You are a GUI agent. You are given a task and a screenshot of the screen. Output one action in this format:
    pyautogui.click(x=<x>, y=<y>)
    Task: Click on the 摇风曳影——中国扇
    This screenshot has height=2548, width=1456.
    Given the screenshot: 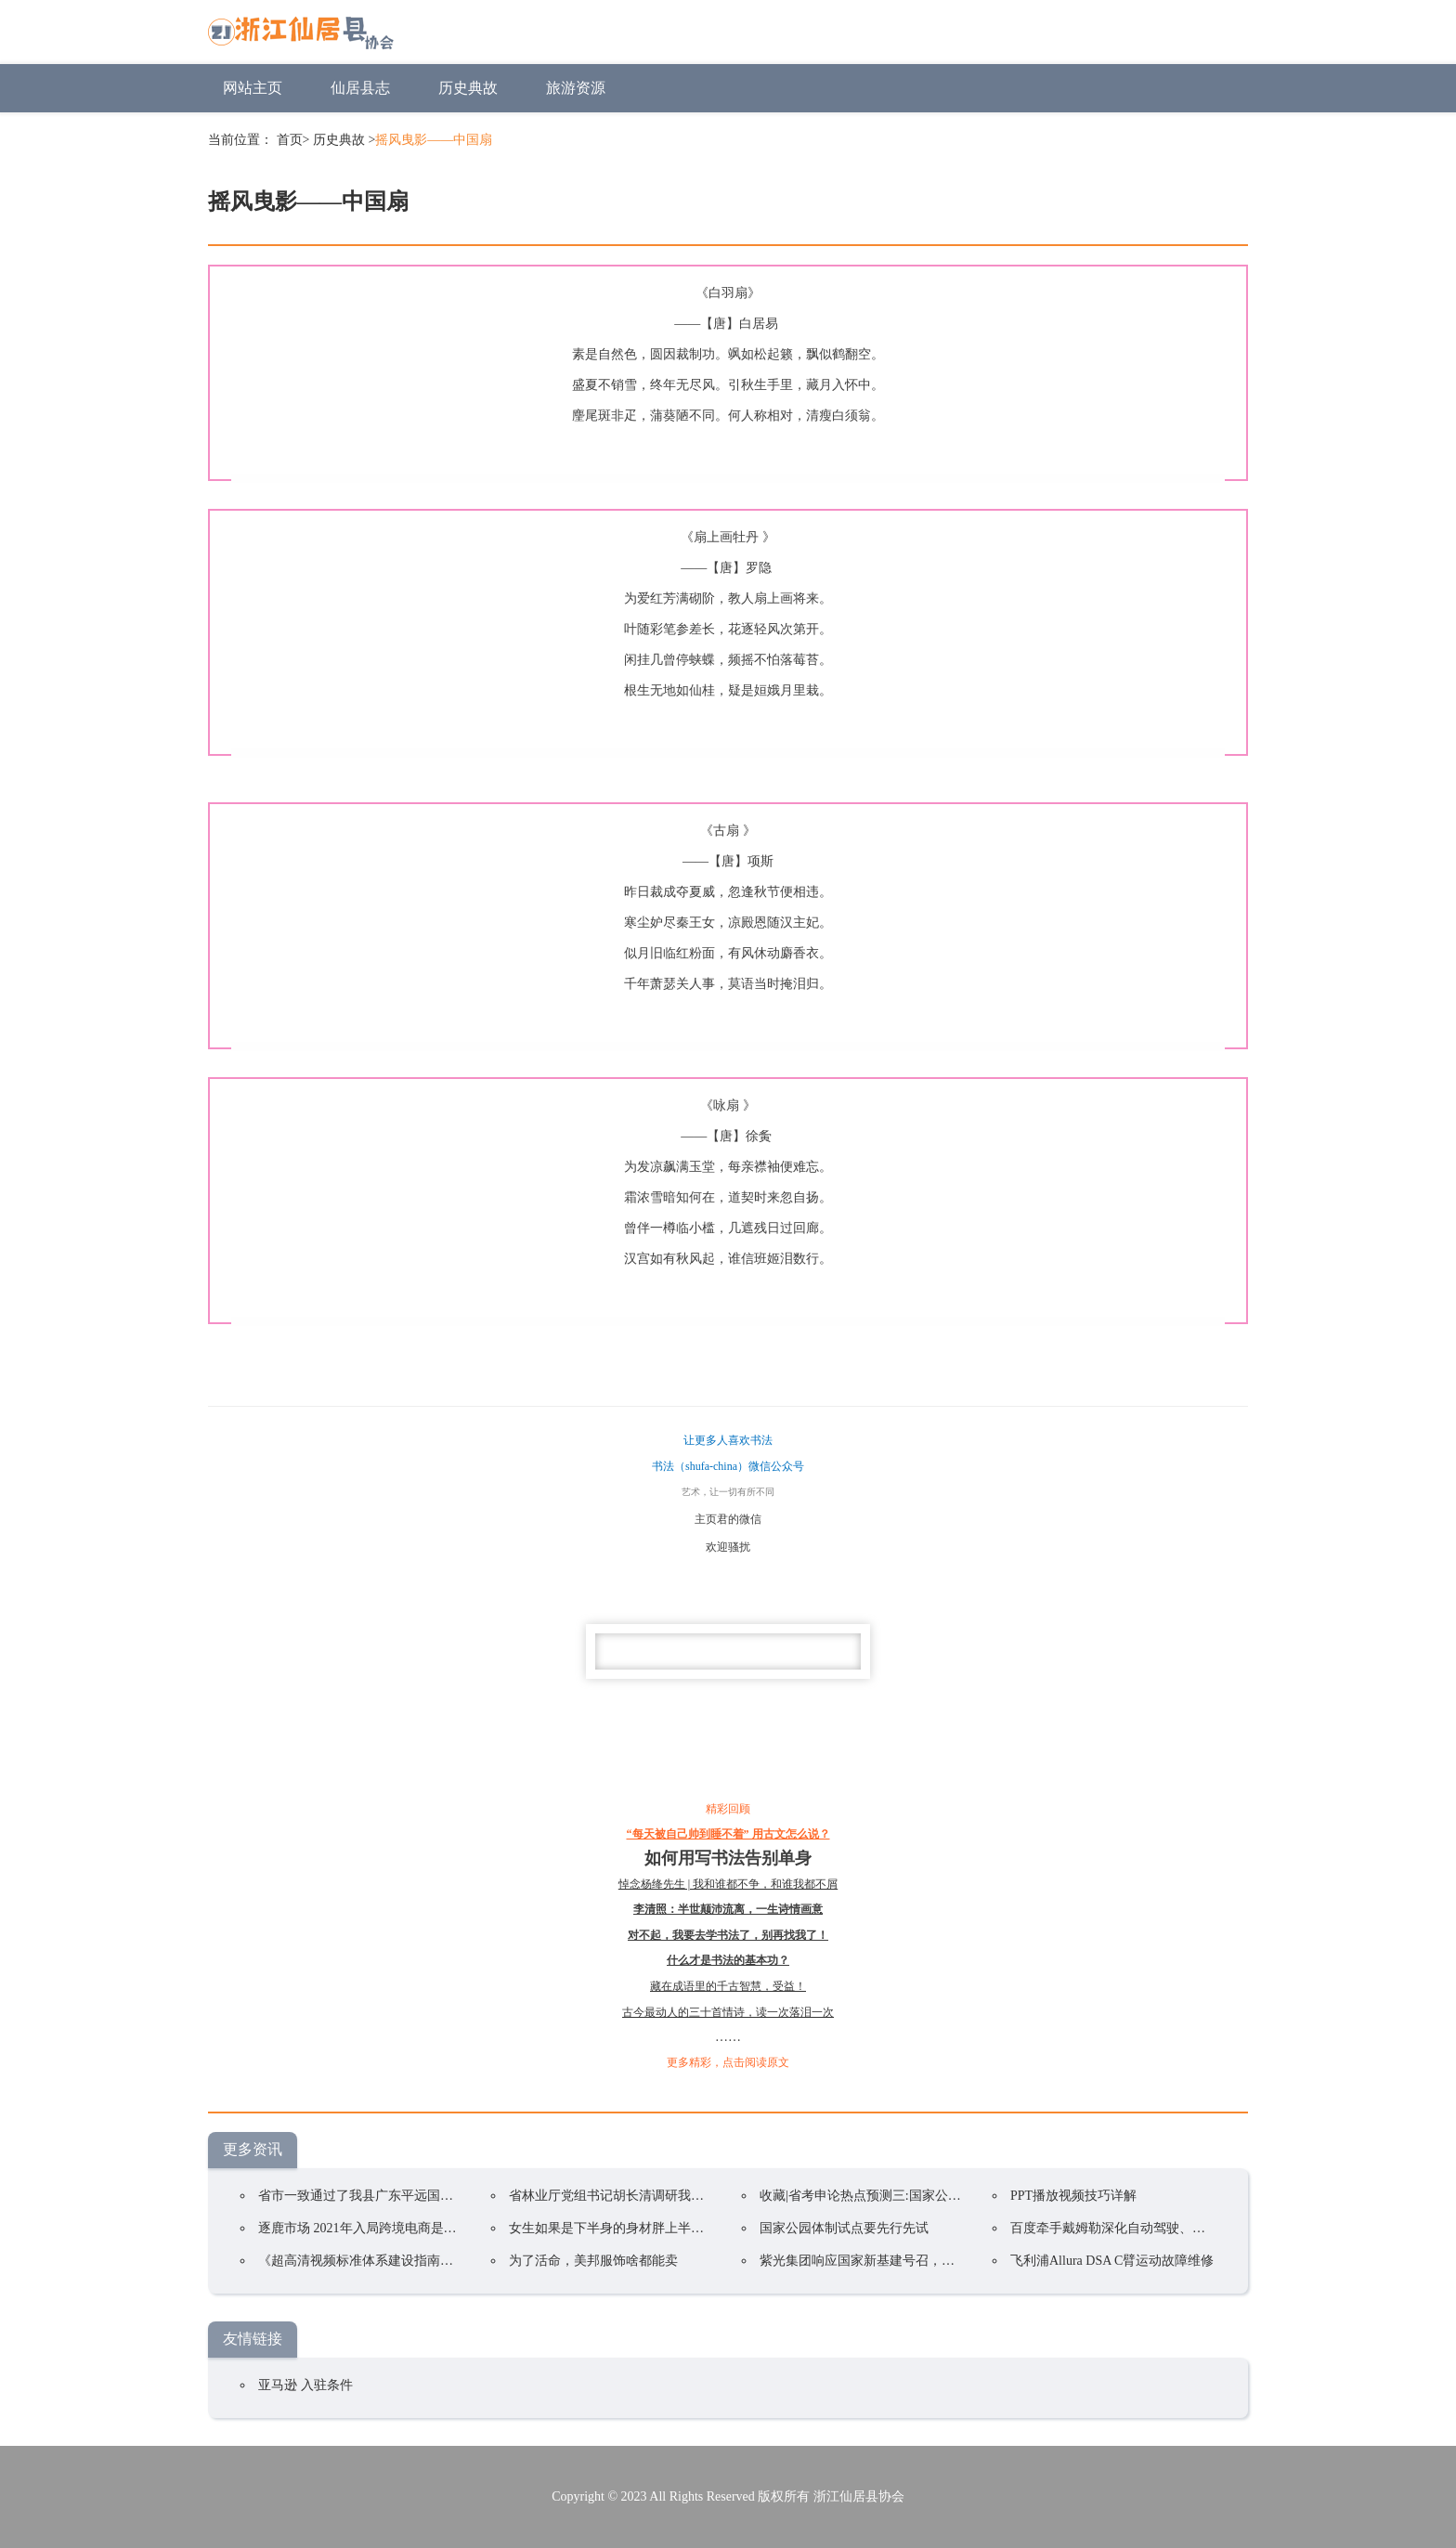 What is the action you would take?
    pyautogui.click(x=433, y=140)
    